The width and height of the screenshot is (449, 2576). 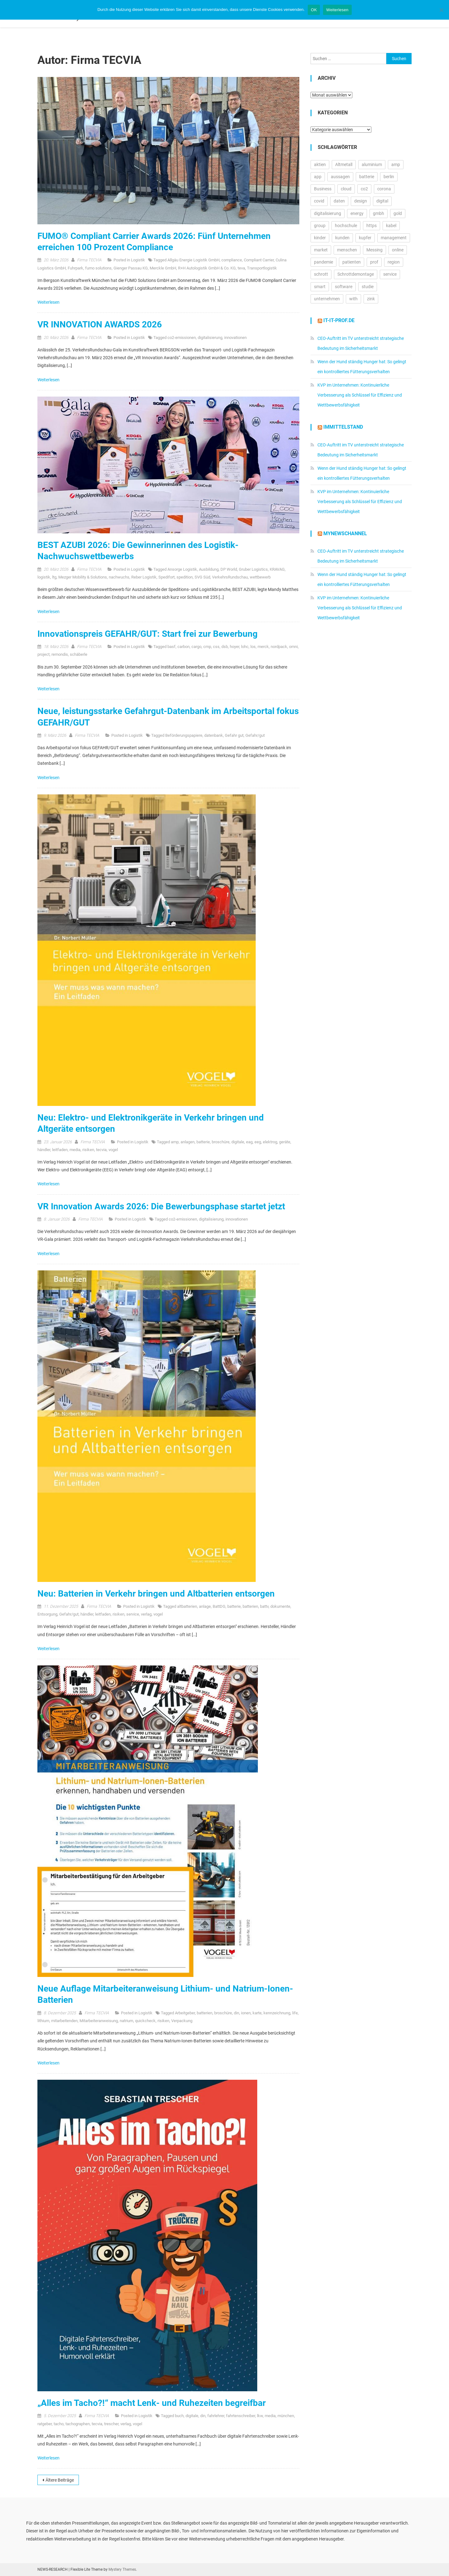 What do you see at coordinates (203, 1142) in the screenshot?
I see `batterie` at bounding box center [203, 1142].